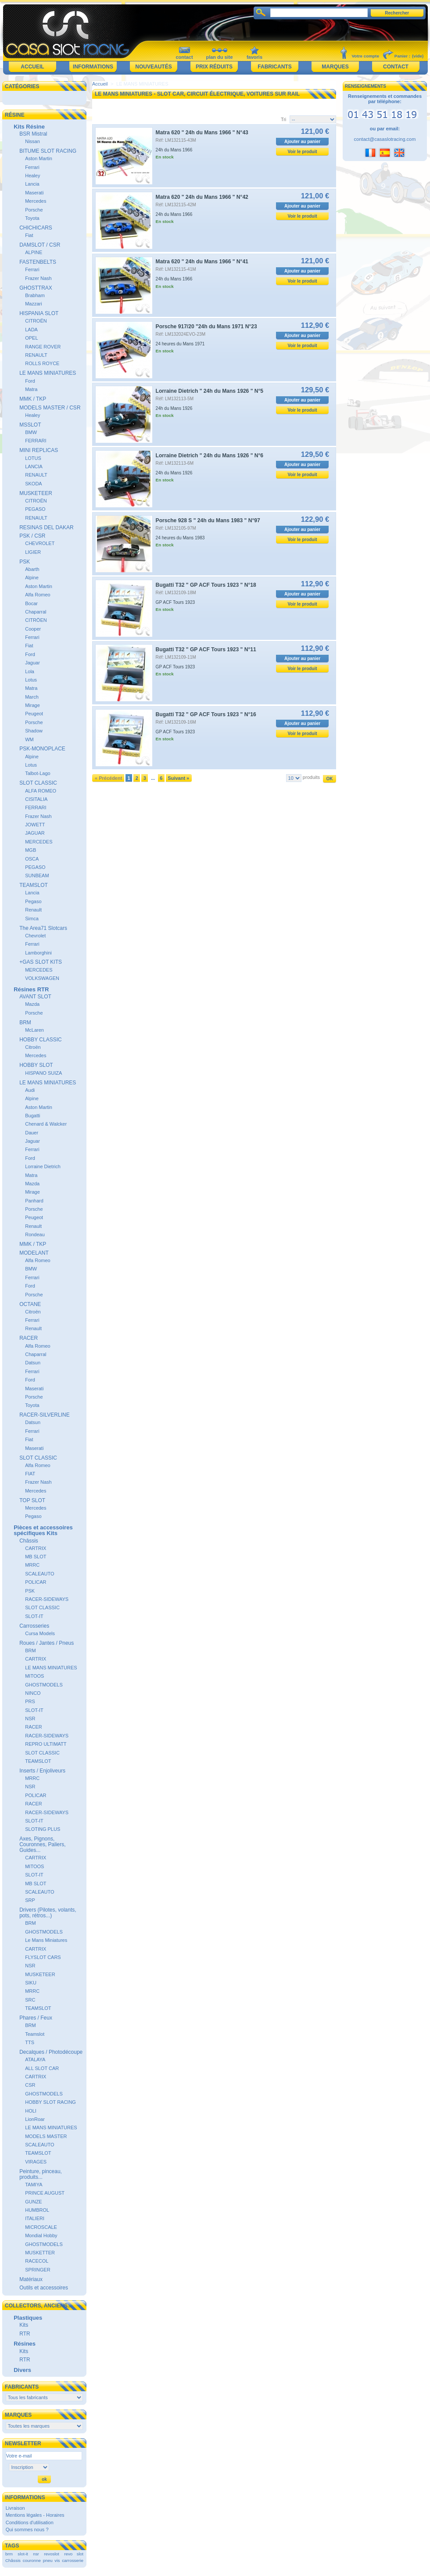 This screenshot has width=430, height=2576. I want to click on Porsche 928 S " 24h du Mans 1983 " N°97, so click(208, 520).